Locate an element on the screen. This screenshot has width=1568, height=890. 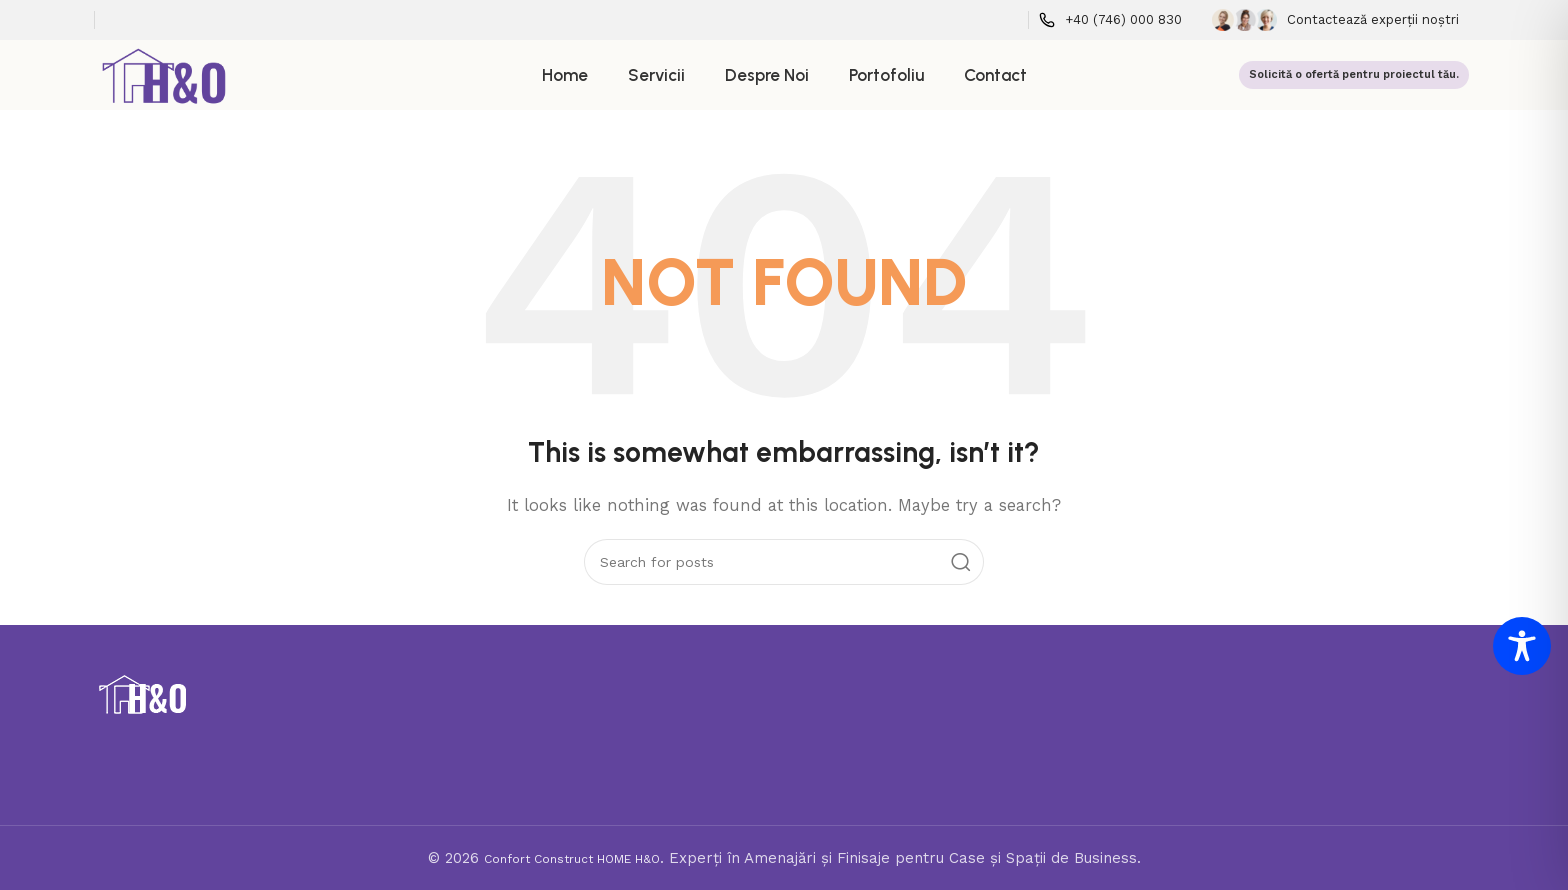
[Image link] is located at coordinates (142, 694).